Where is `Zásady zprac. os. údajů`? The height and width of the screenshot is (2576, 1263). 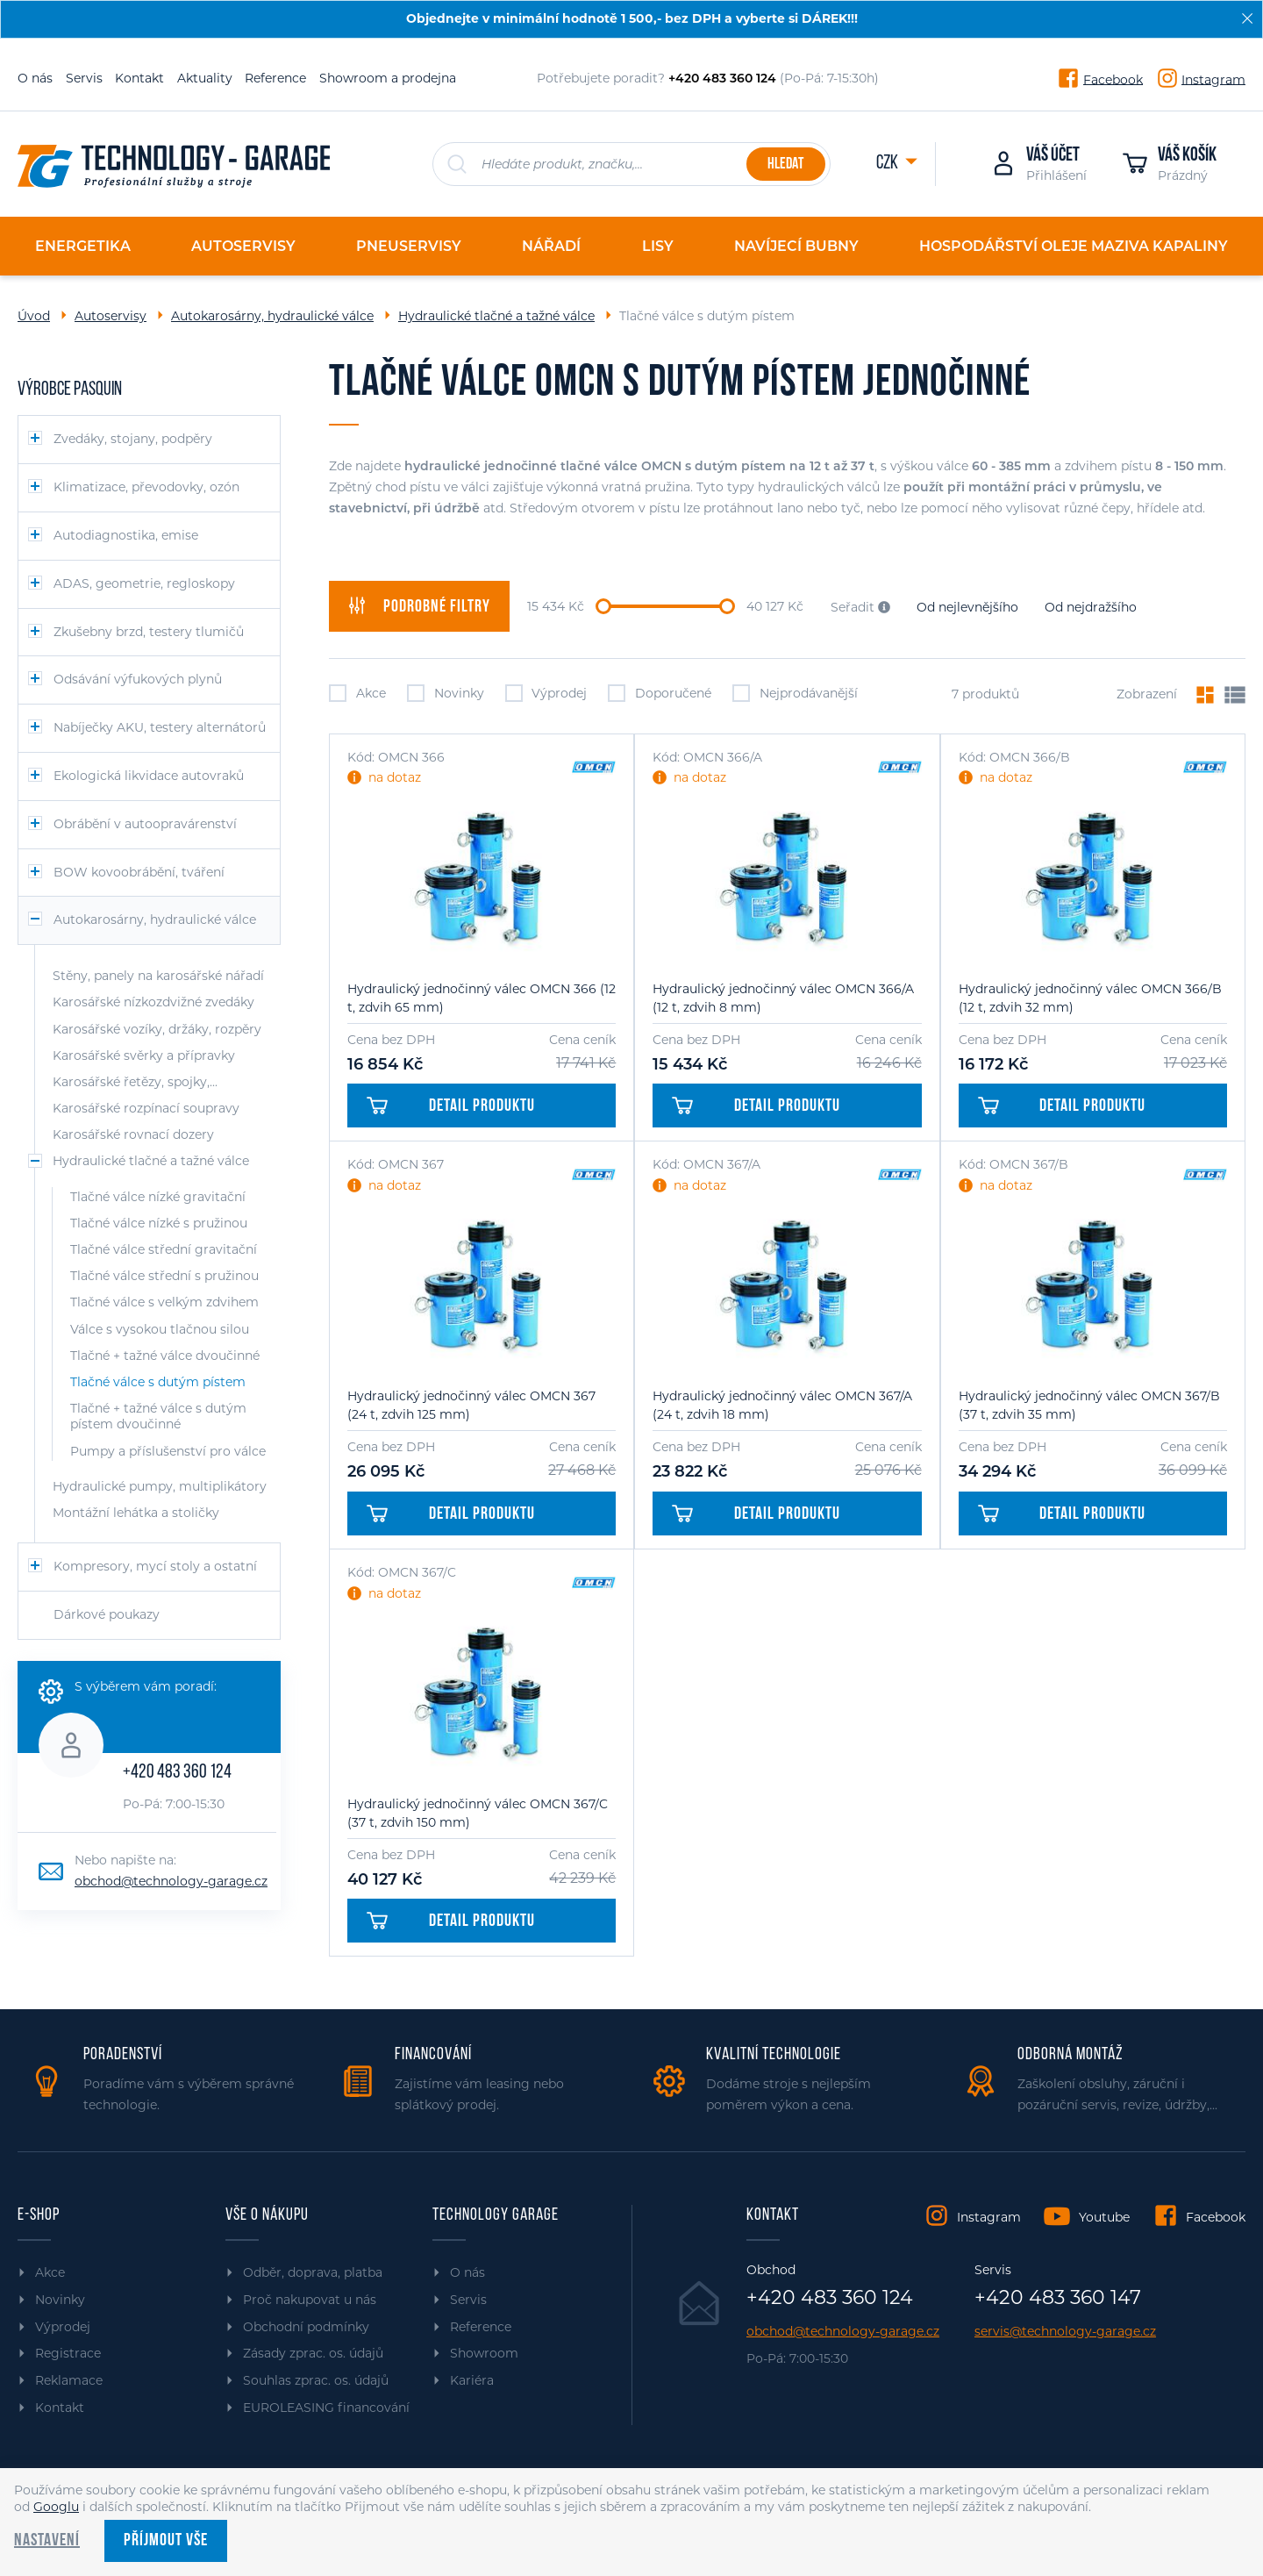
Zásady zprac. os. údajů is located at coordinates (313, 2353).